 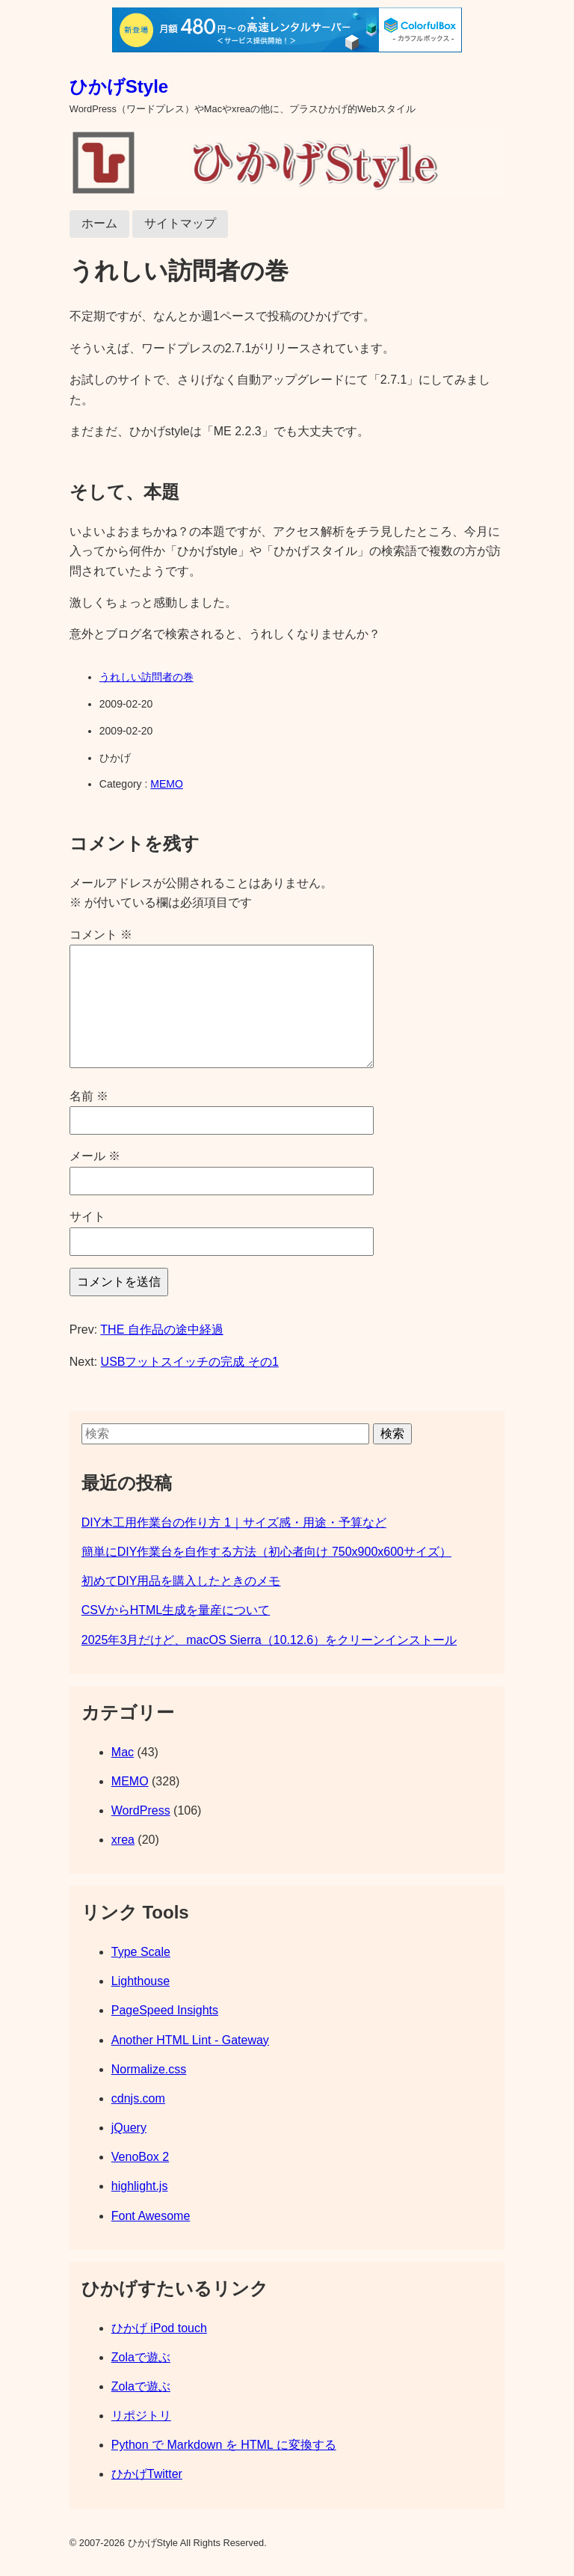 What do you see at coordinates (159, 2328) in the screenshot?
I see `ひかげ iPod touch` at bounding box center [159, 2328].